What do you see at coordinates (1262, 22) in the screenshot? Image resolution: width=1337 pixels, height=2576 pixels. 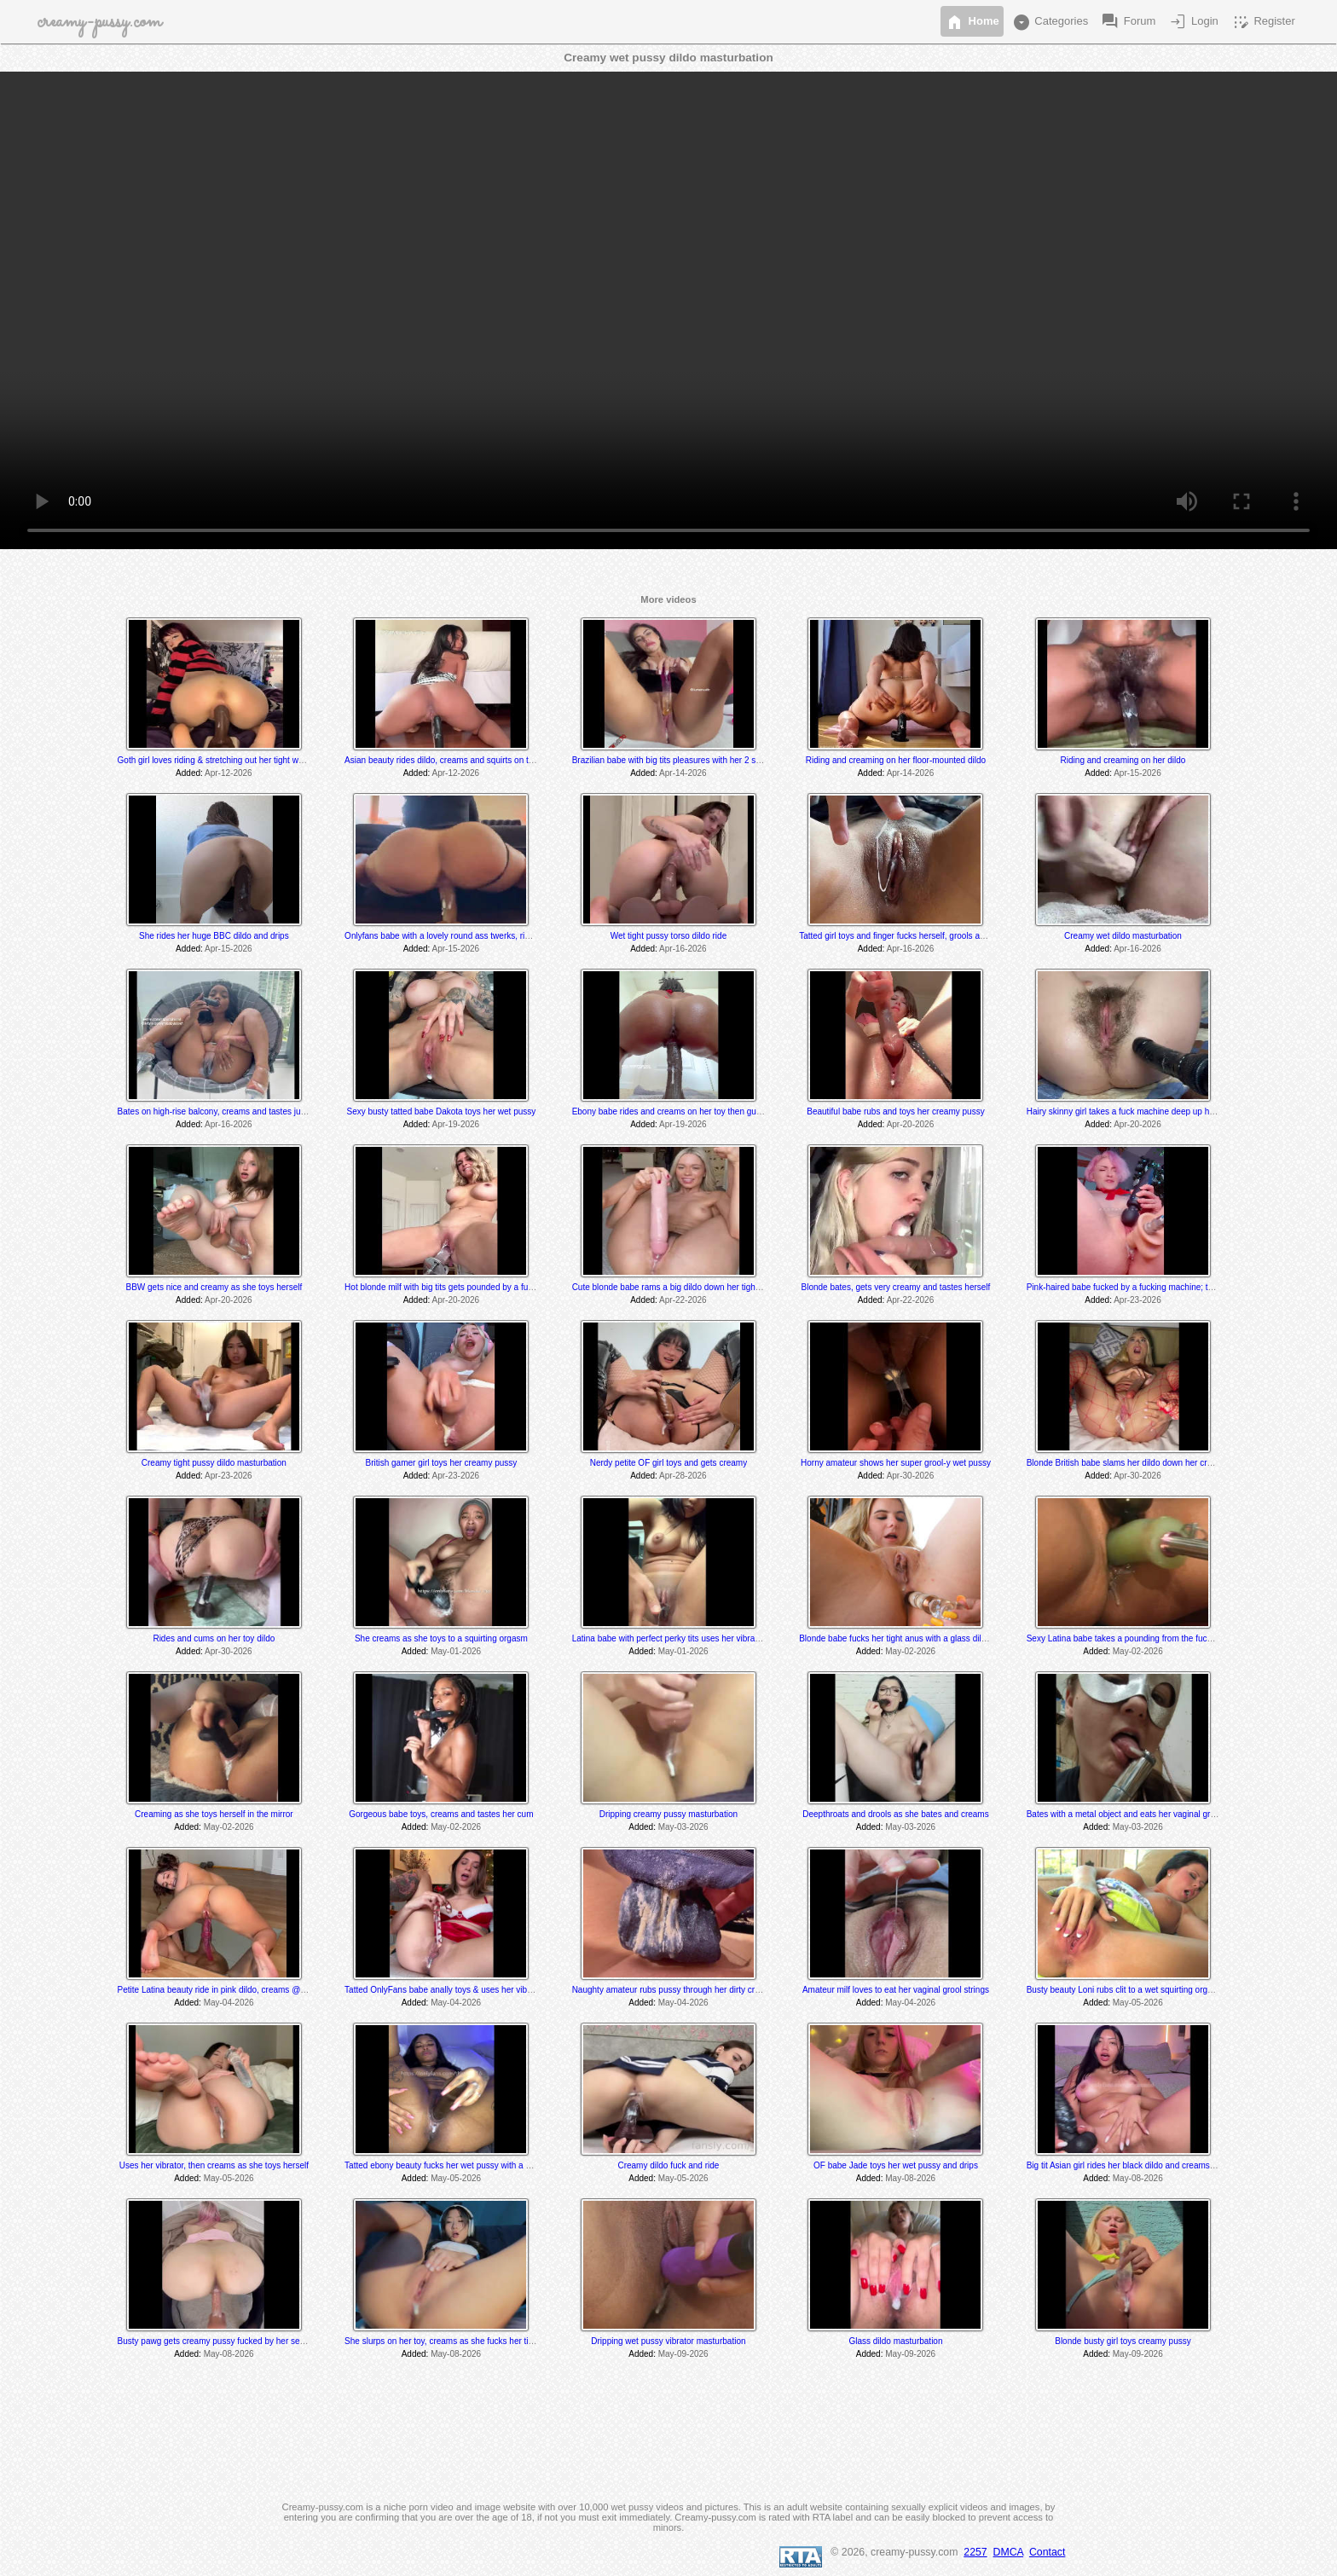 I see `Register` at bounding box center [1262, 22].